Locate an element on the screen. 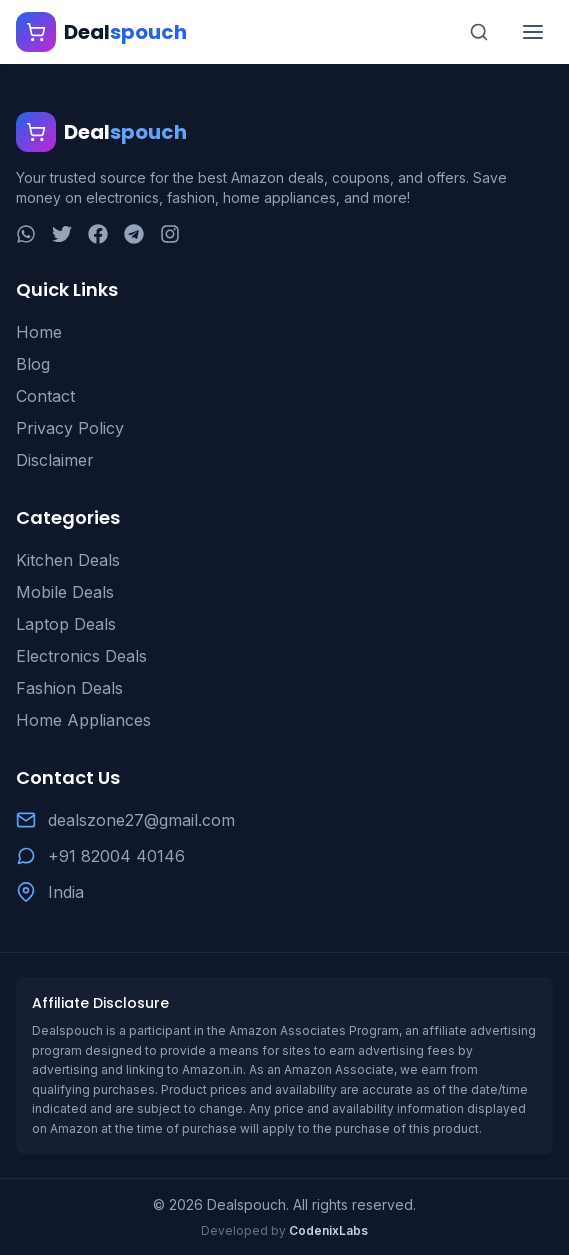 The height and width of the screenshot is (1255, 569). dealszone27@gmail.com is located at coordinates (141, 820).